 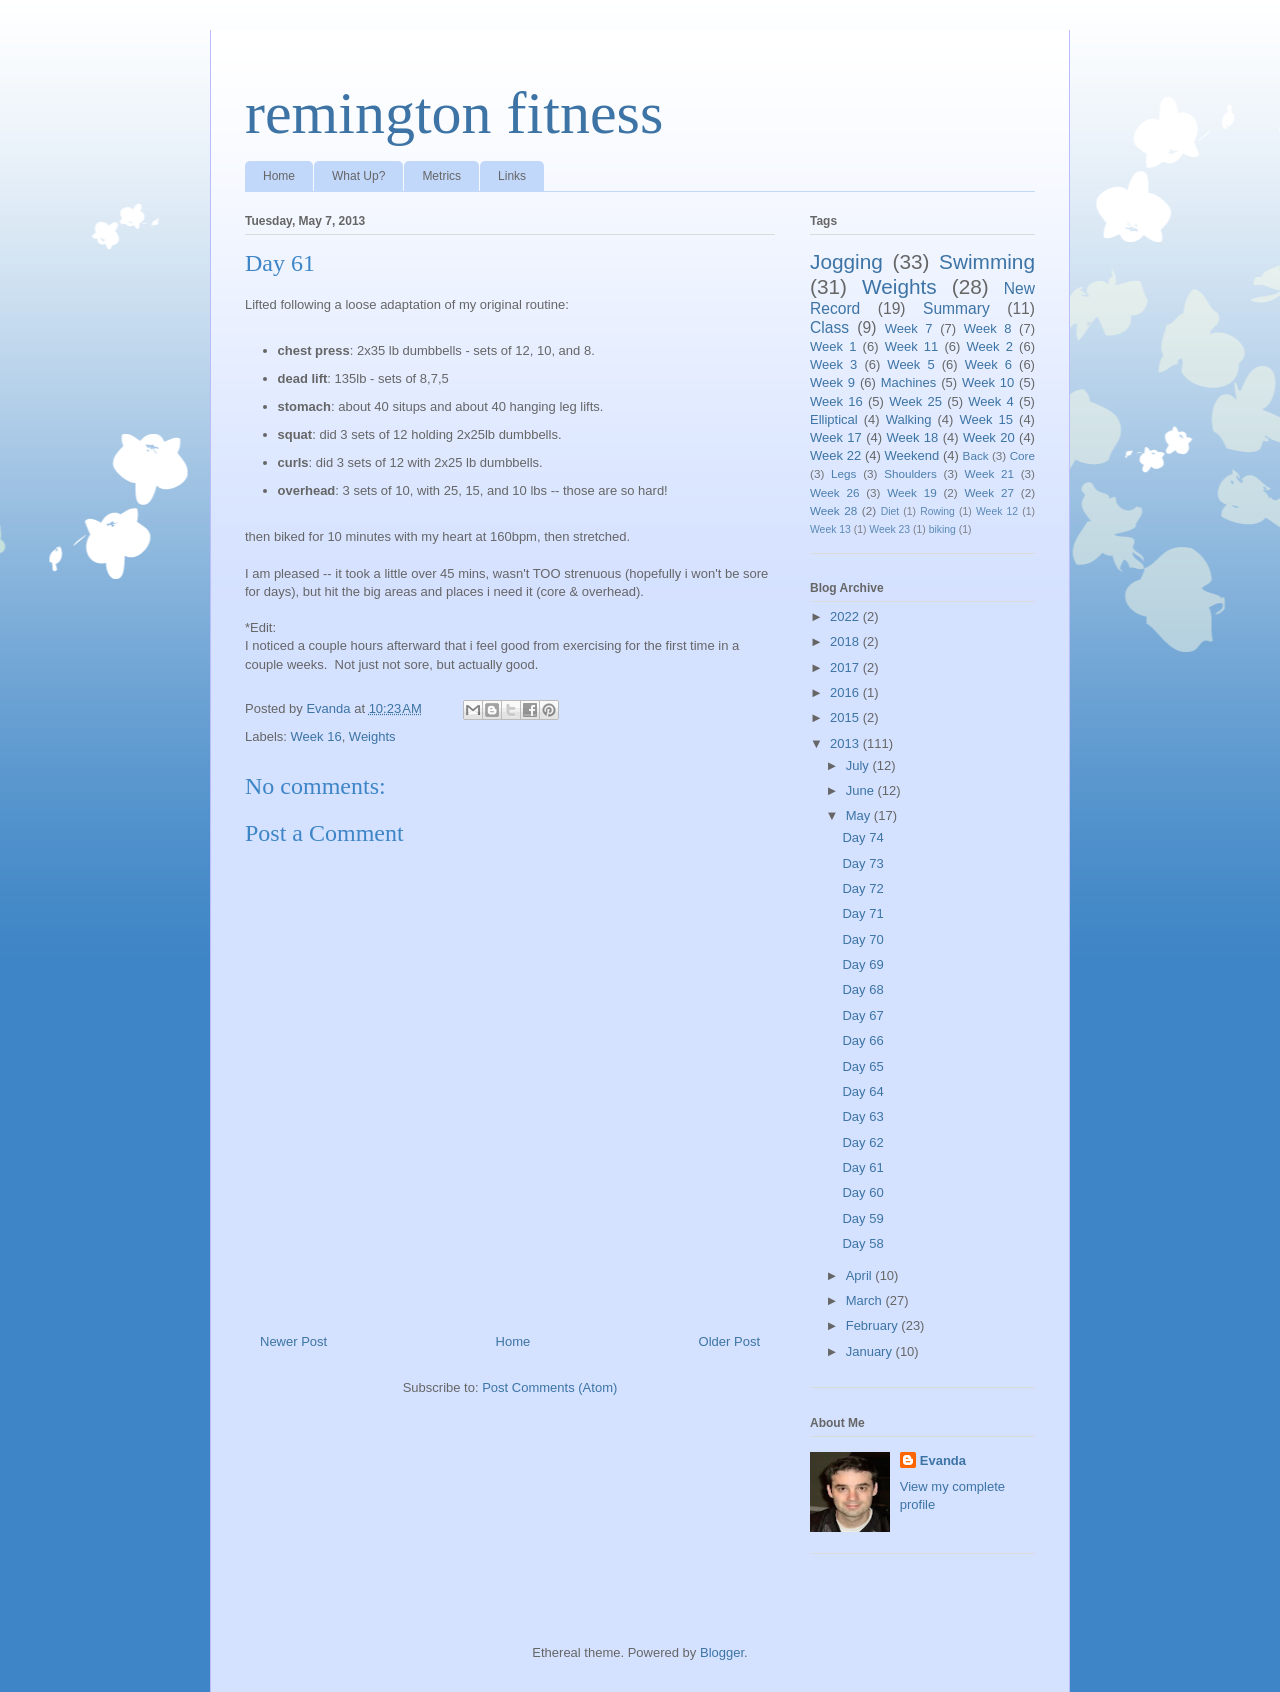 I want to click on Older Post, so click(x=729, y=1341).